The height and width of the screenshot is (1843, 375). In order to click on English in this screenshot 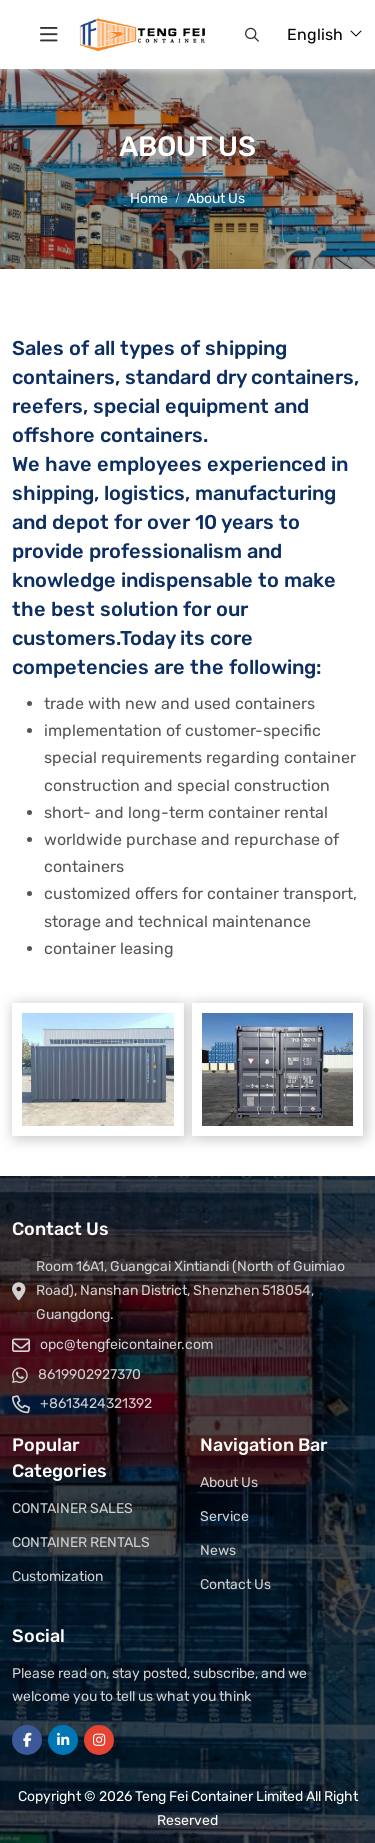, I will do `click(315, 34)`.